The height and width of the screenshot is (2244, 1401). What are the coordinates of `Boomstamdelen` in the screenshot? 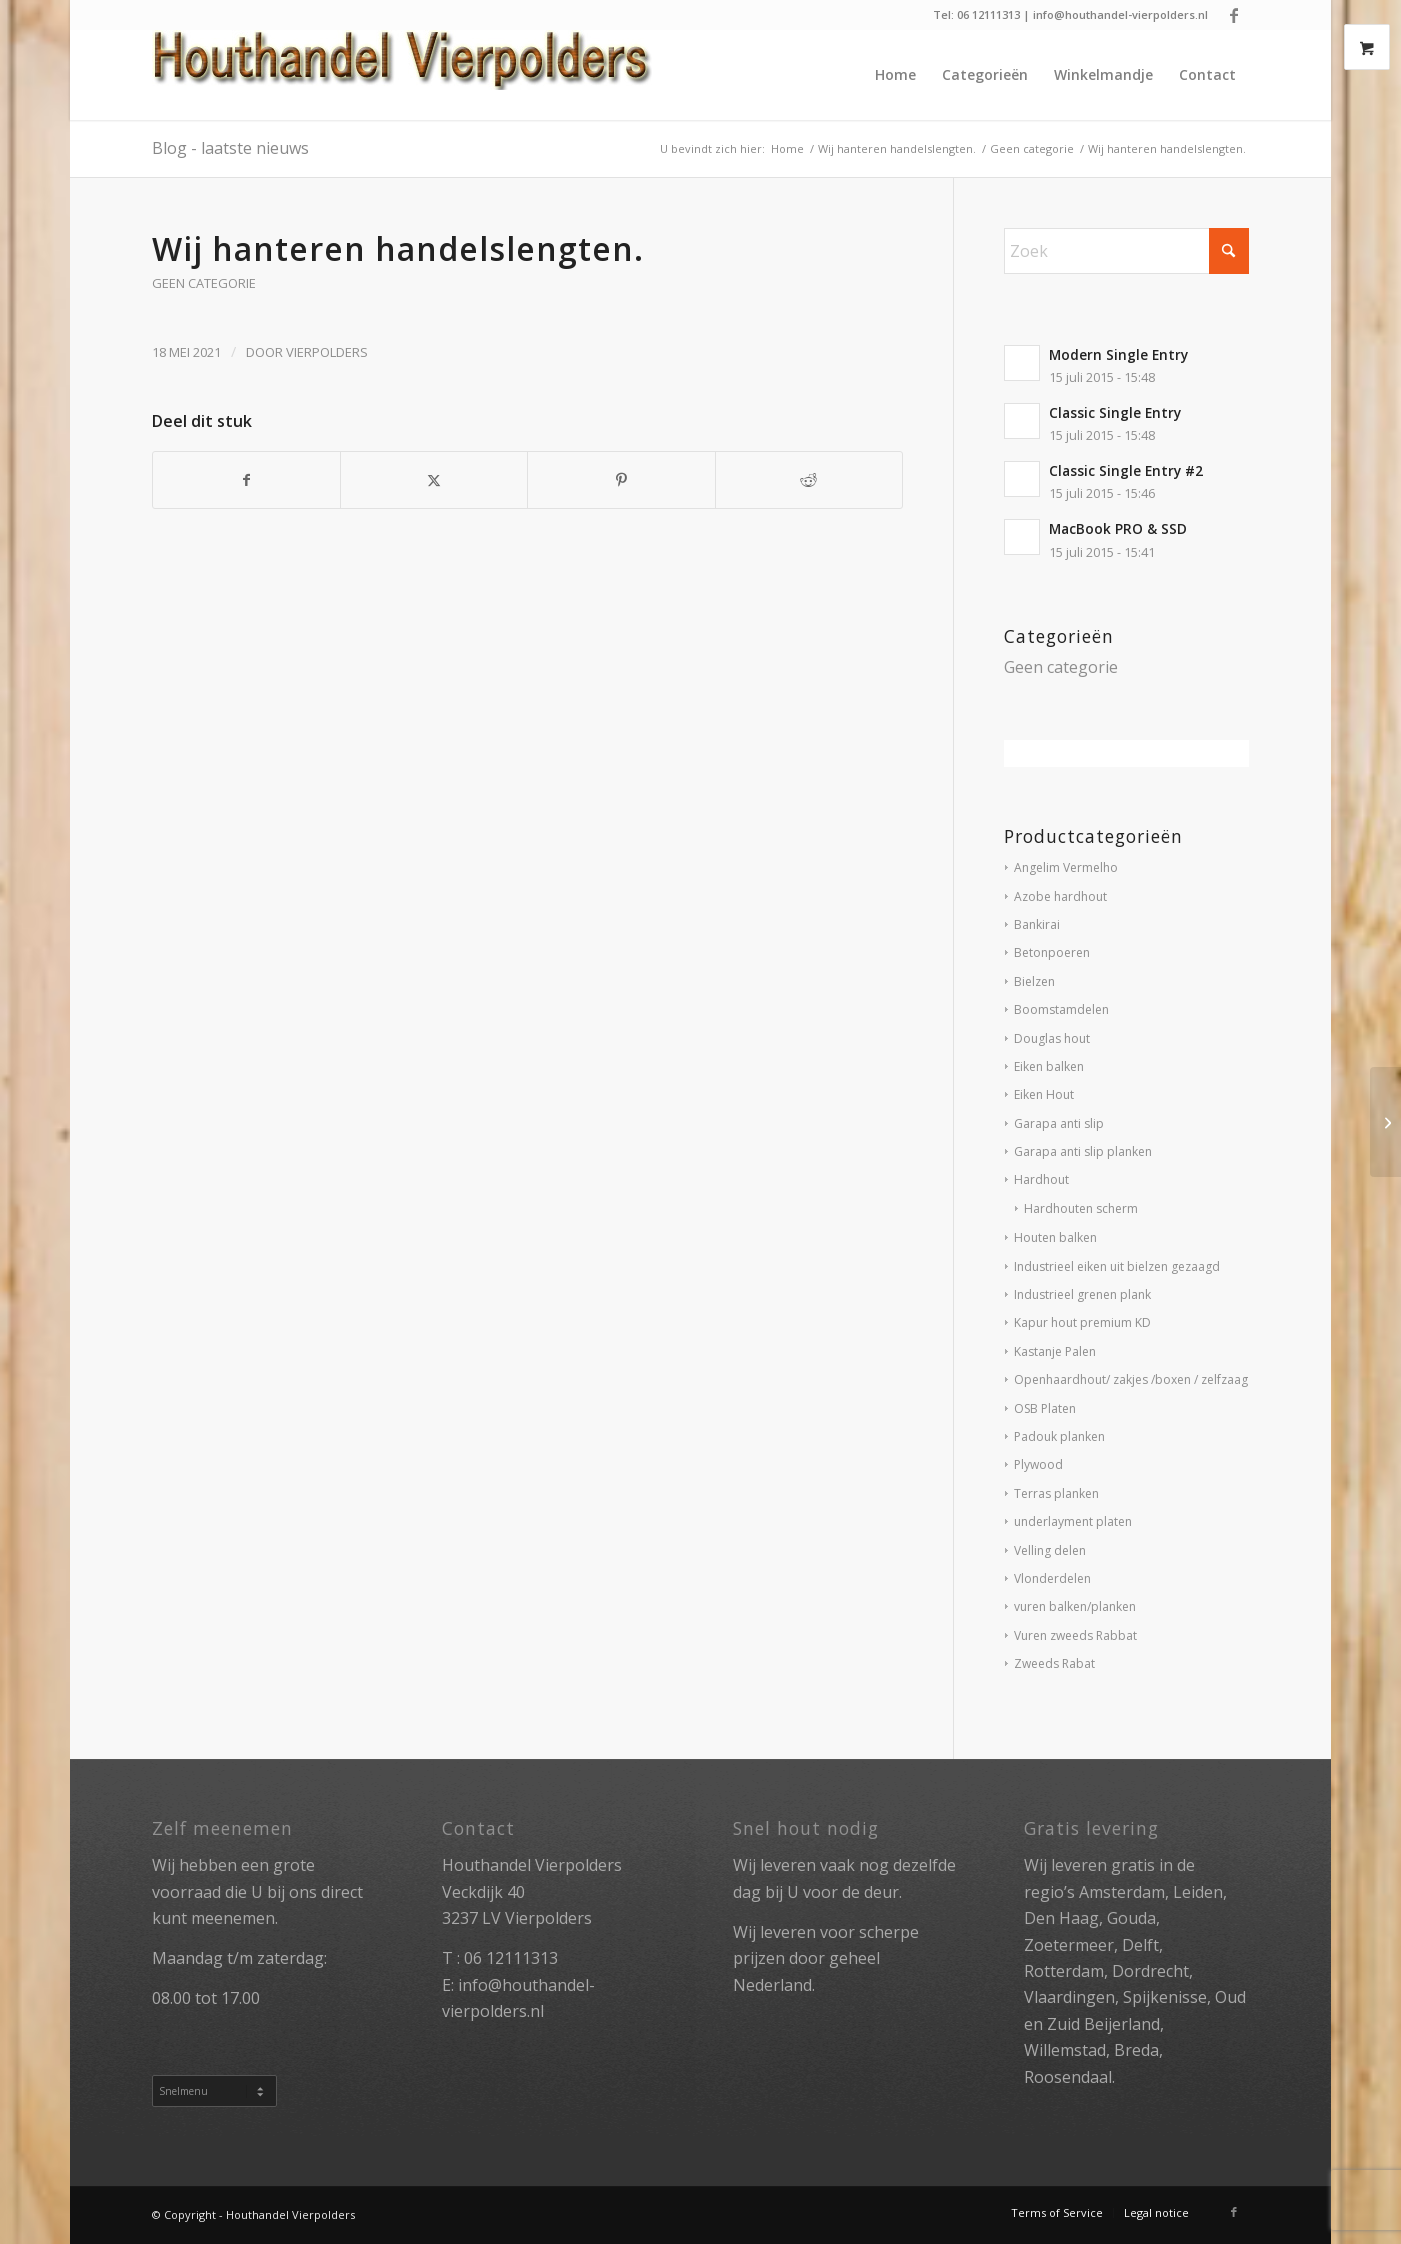 It's located at (1061, 1009).